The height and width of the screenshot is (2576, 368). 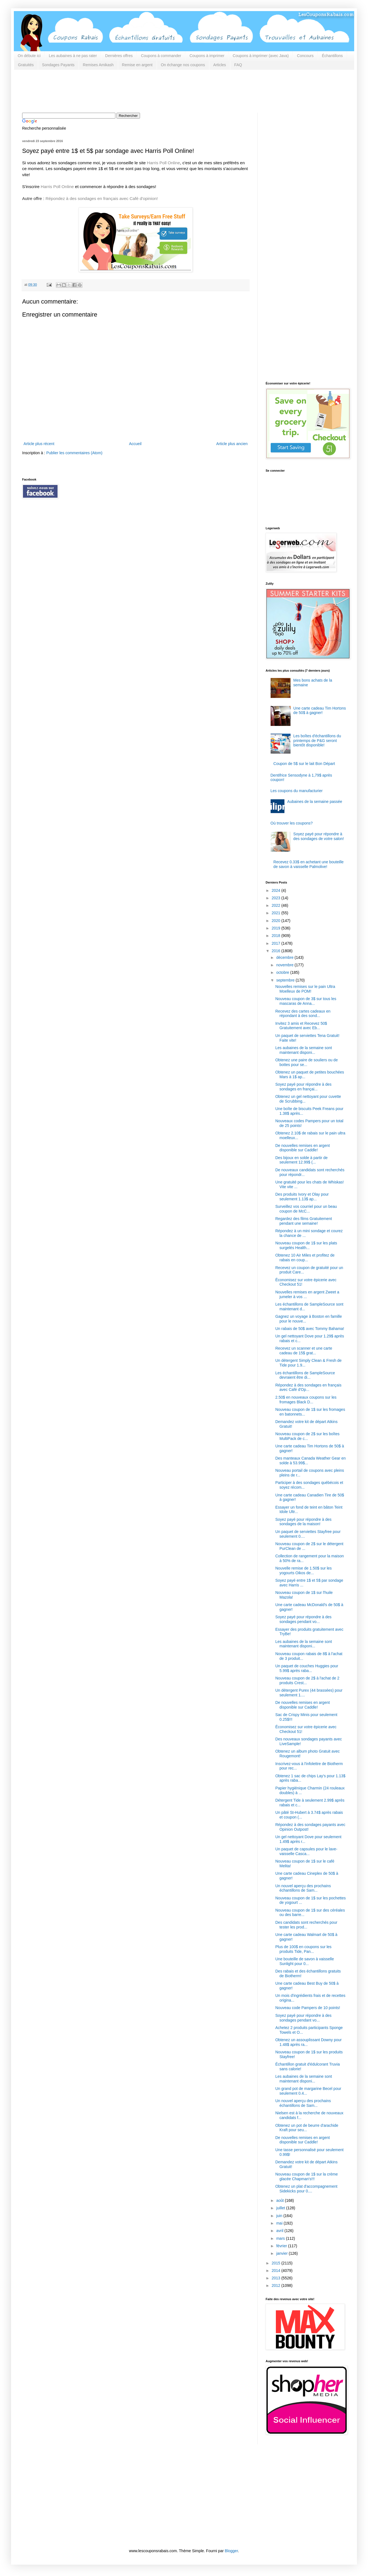 I want to click on Harris Poll Online, so click(x=163, y=162).